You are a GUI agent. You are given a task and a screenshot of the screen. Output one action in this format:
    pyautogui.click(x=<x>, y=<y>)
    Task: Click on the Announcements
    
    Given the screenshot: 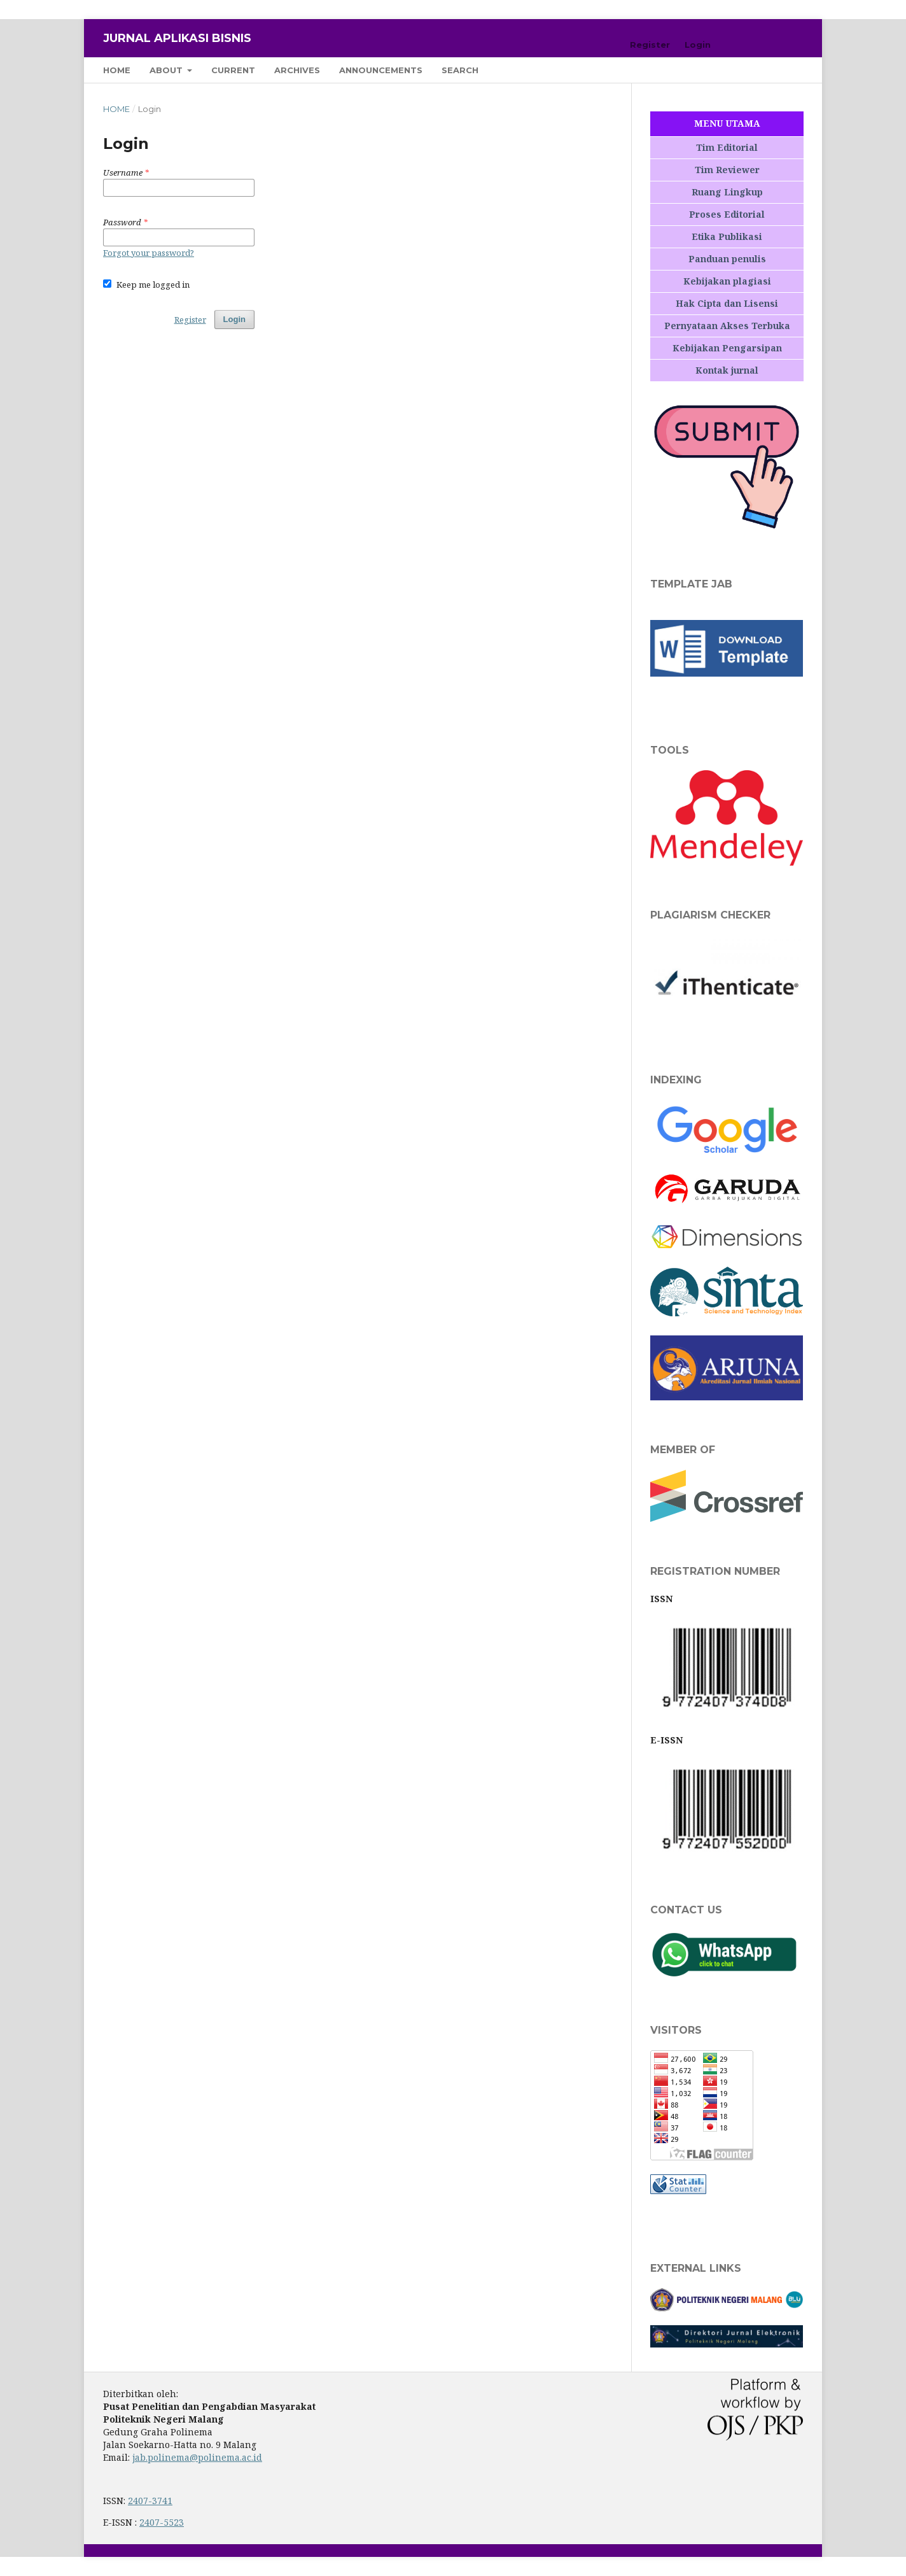 What is the action you would take?
    pyautogui.click(x=380, y=70)
    